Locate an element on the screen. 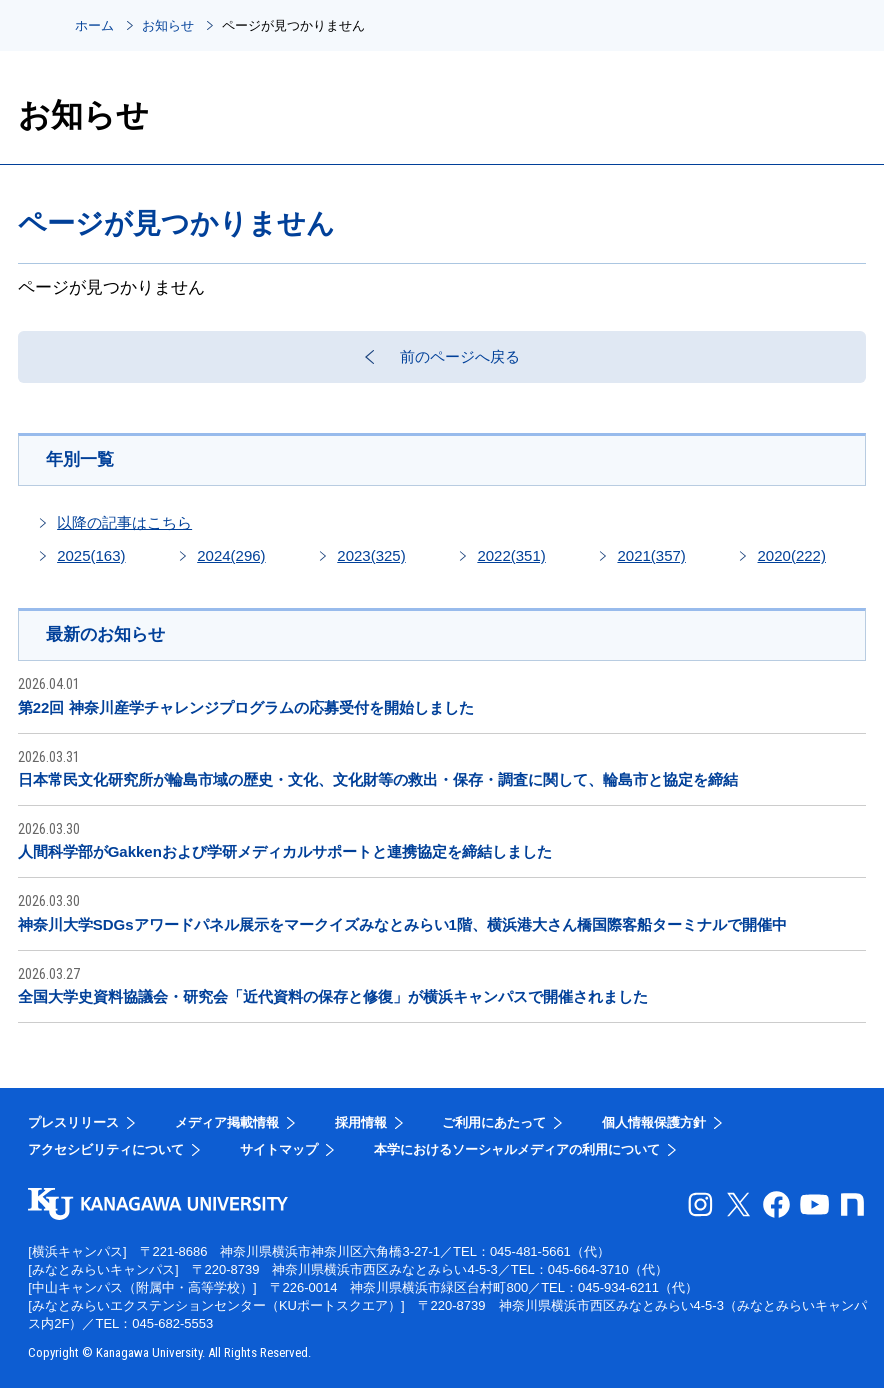 This screenshot has height=1399, width=884. サイトマップ is located at coordinates (279, 1160).